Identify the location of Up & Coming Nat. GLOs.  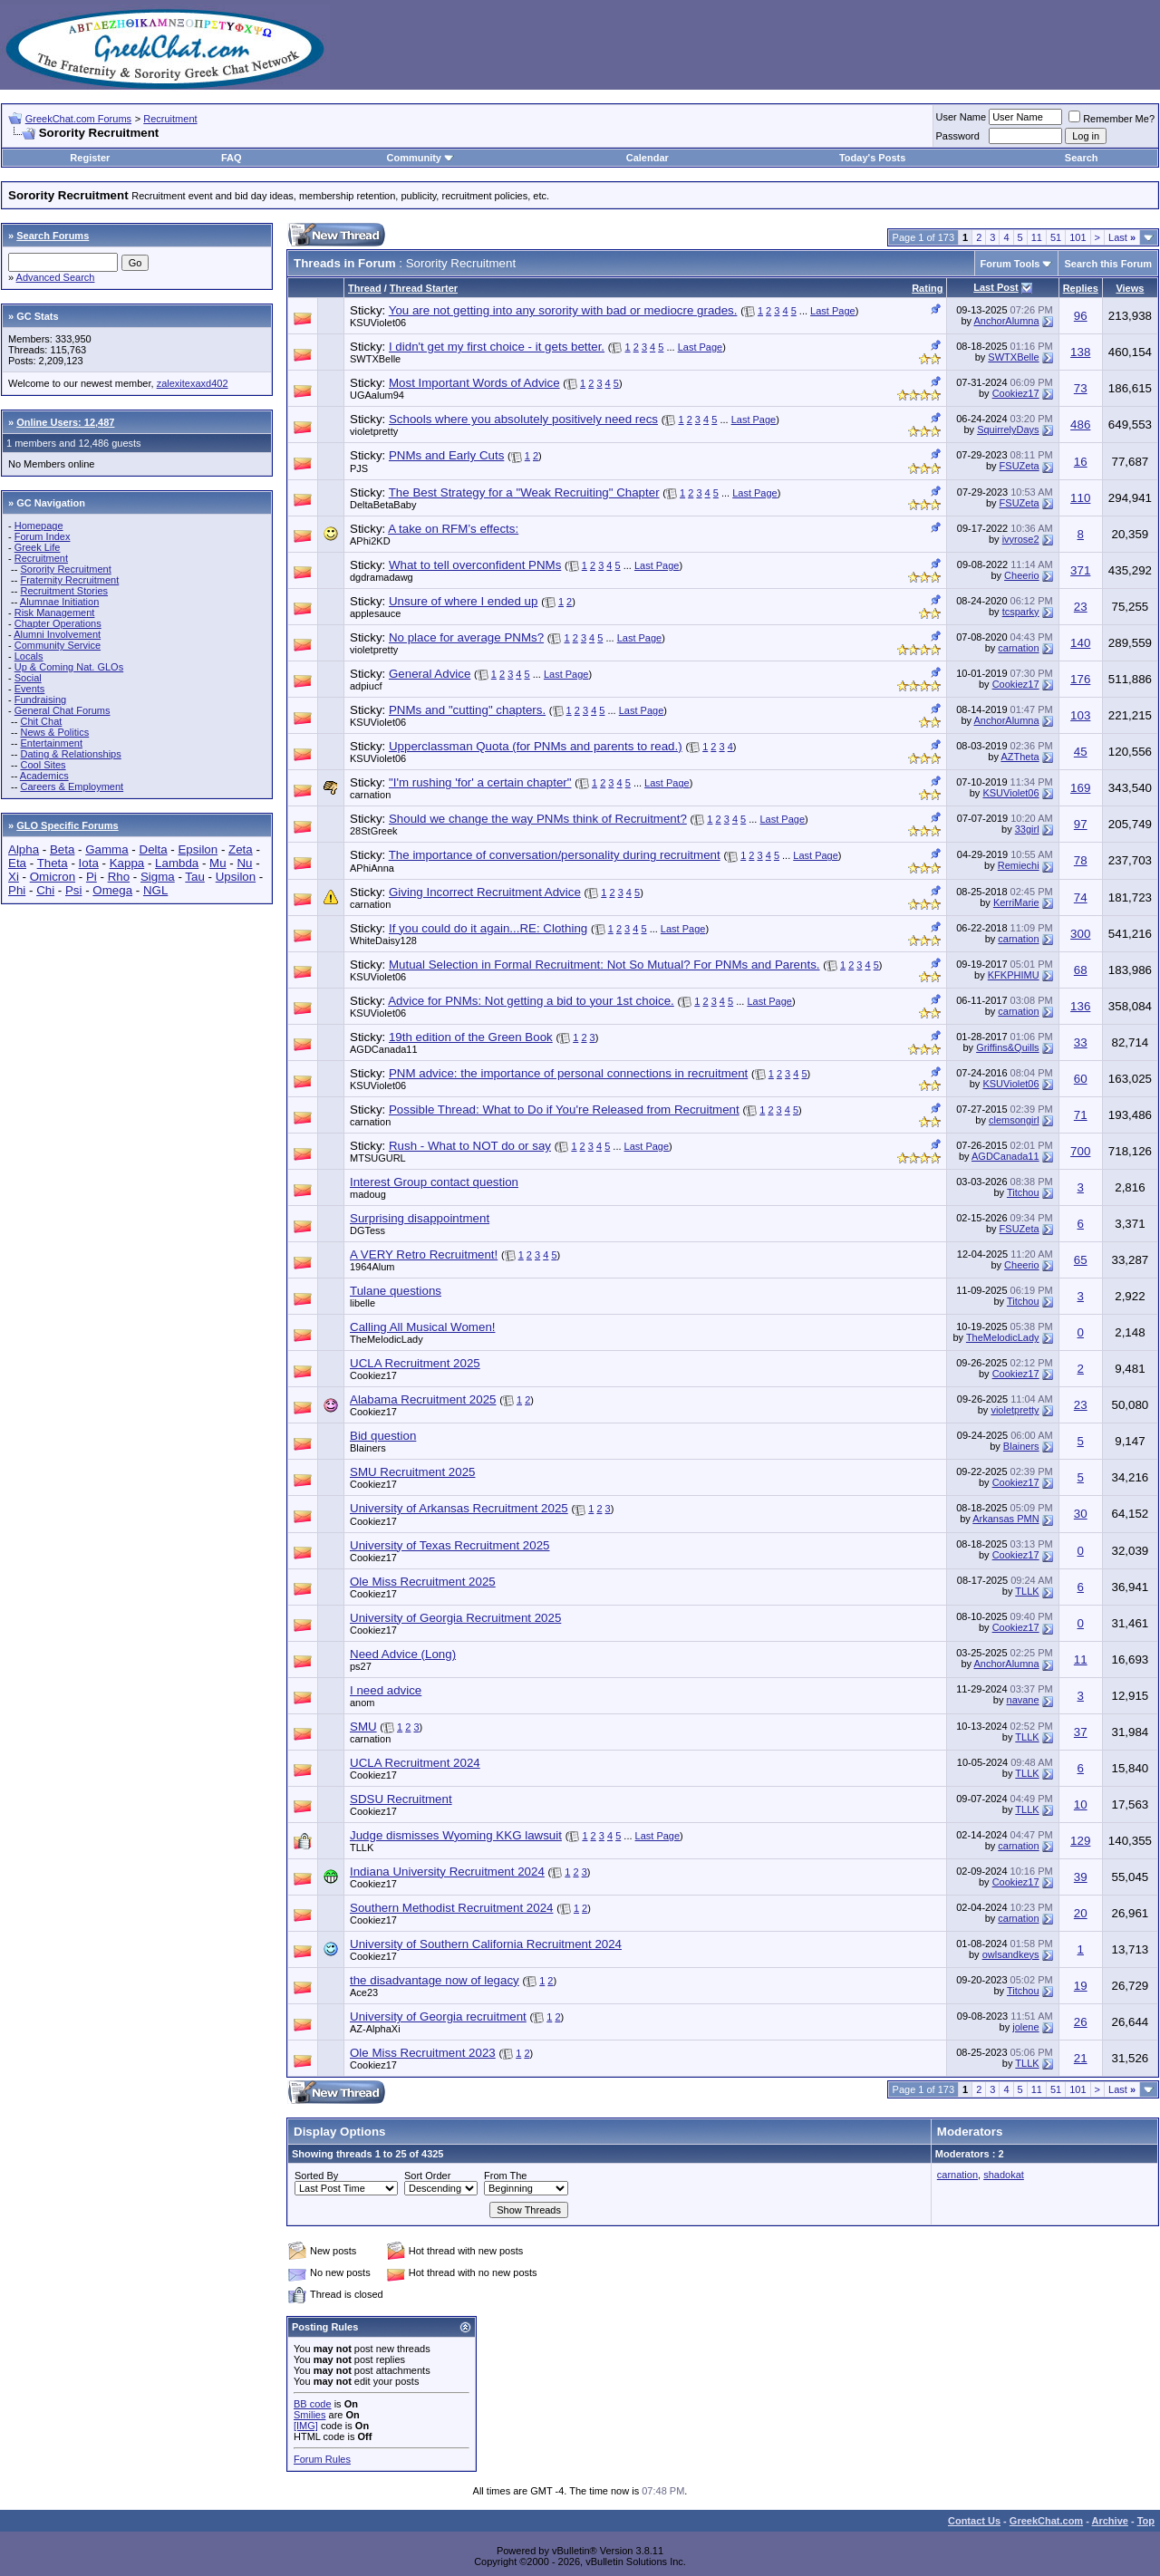
(68, 666).